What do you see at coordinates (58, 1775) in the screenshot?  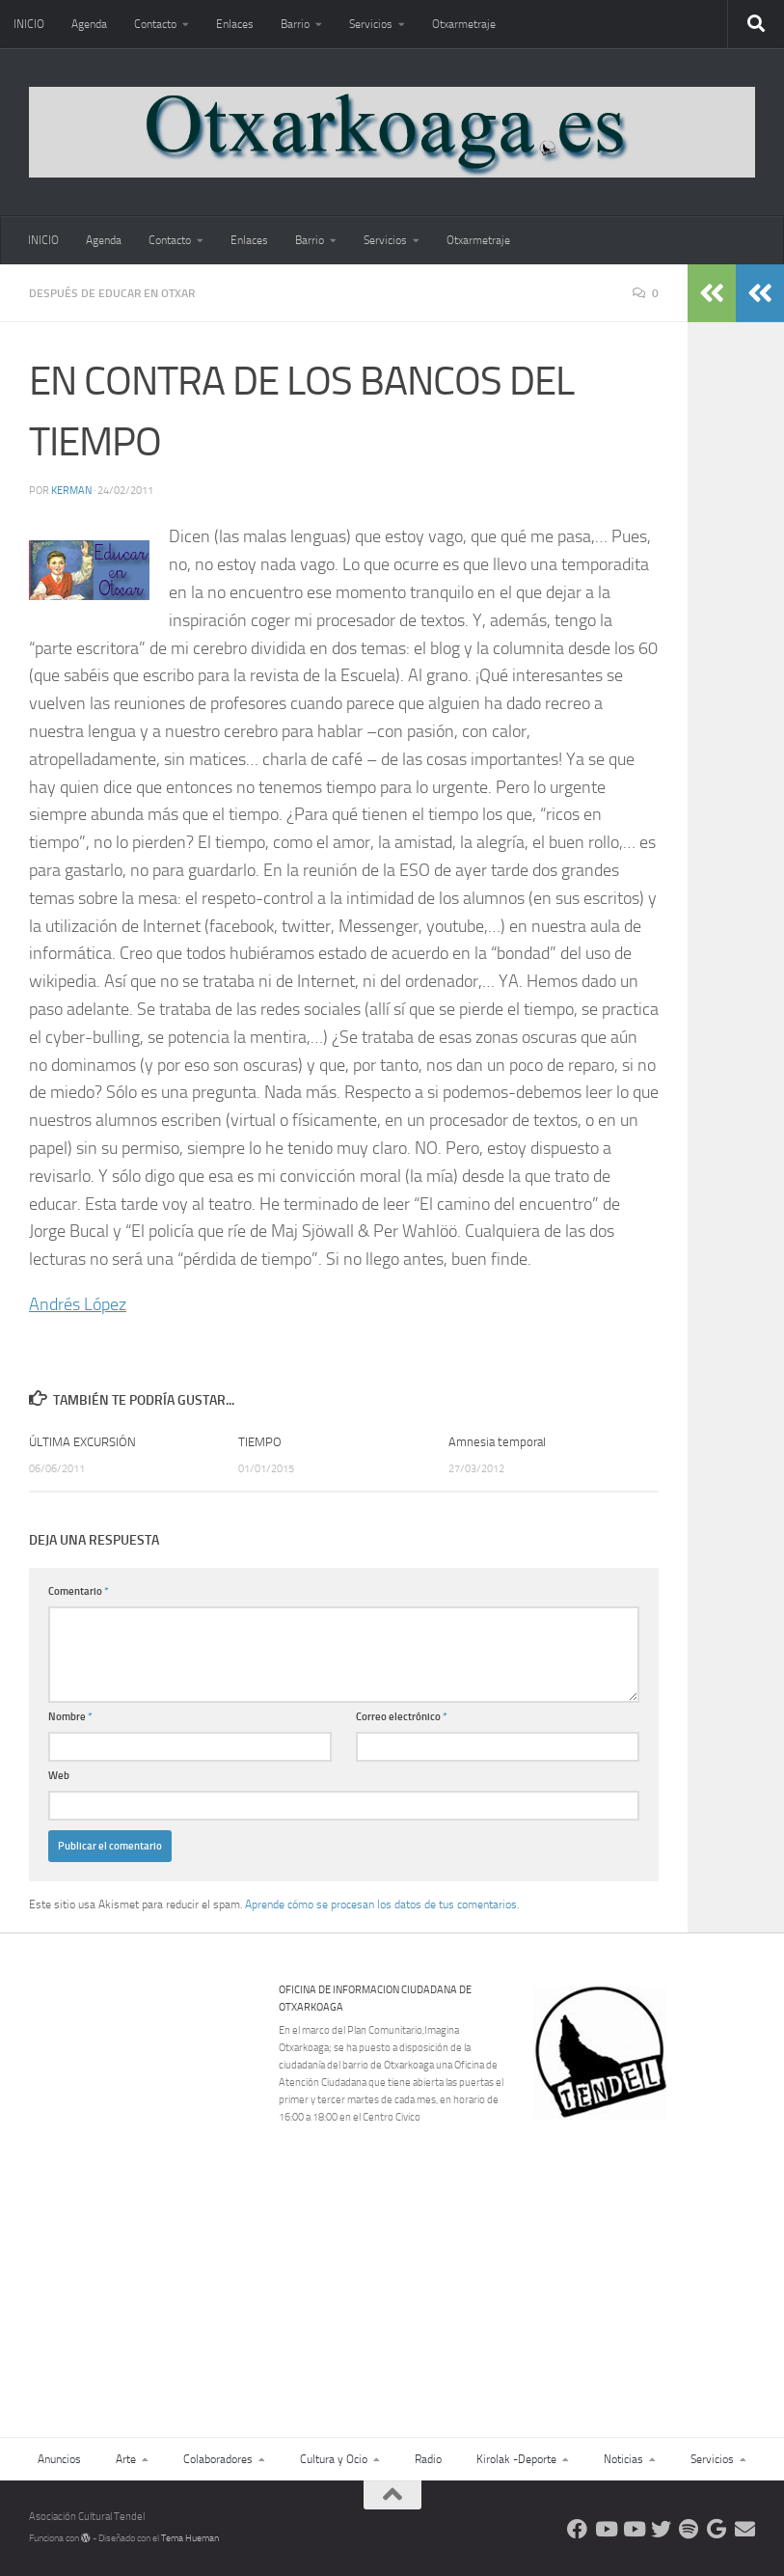 I see `Web` at bounding box center [58, 1775].